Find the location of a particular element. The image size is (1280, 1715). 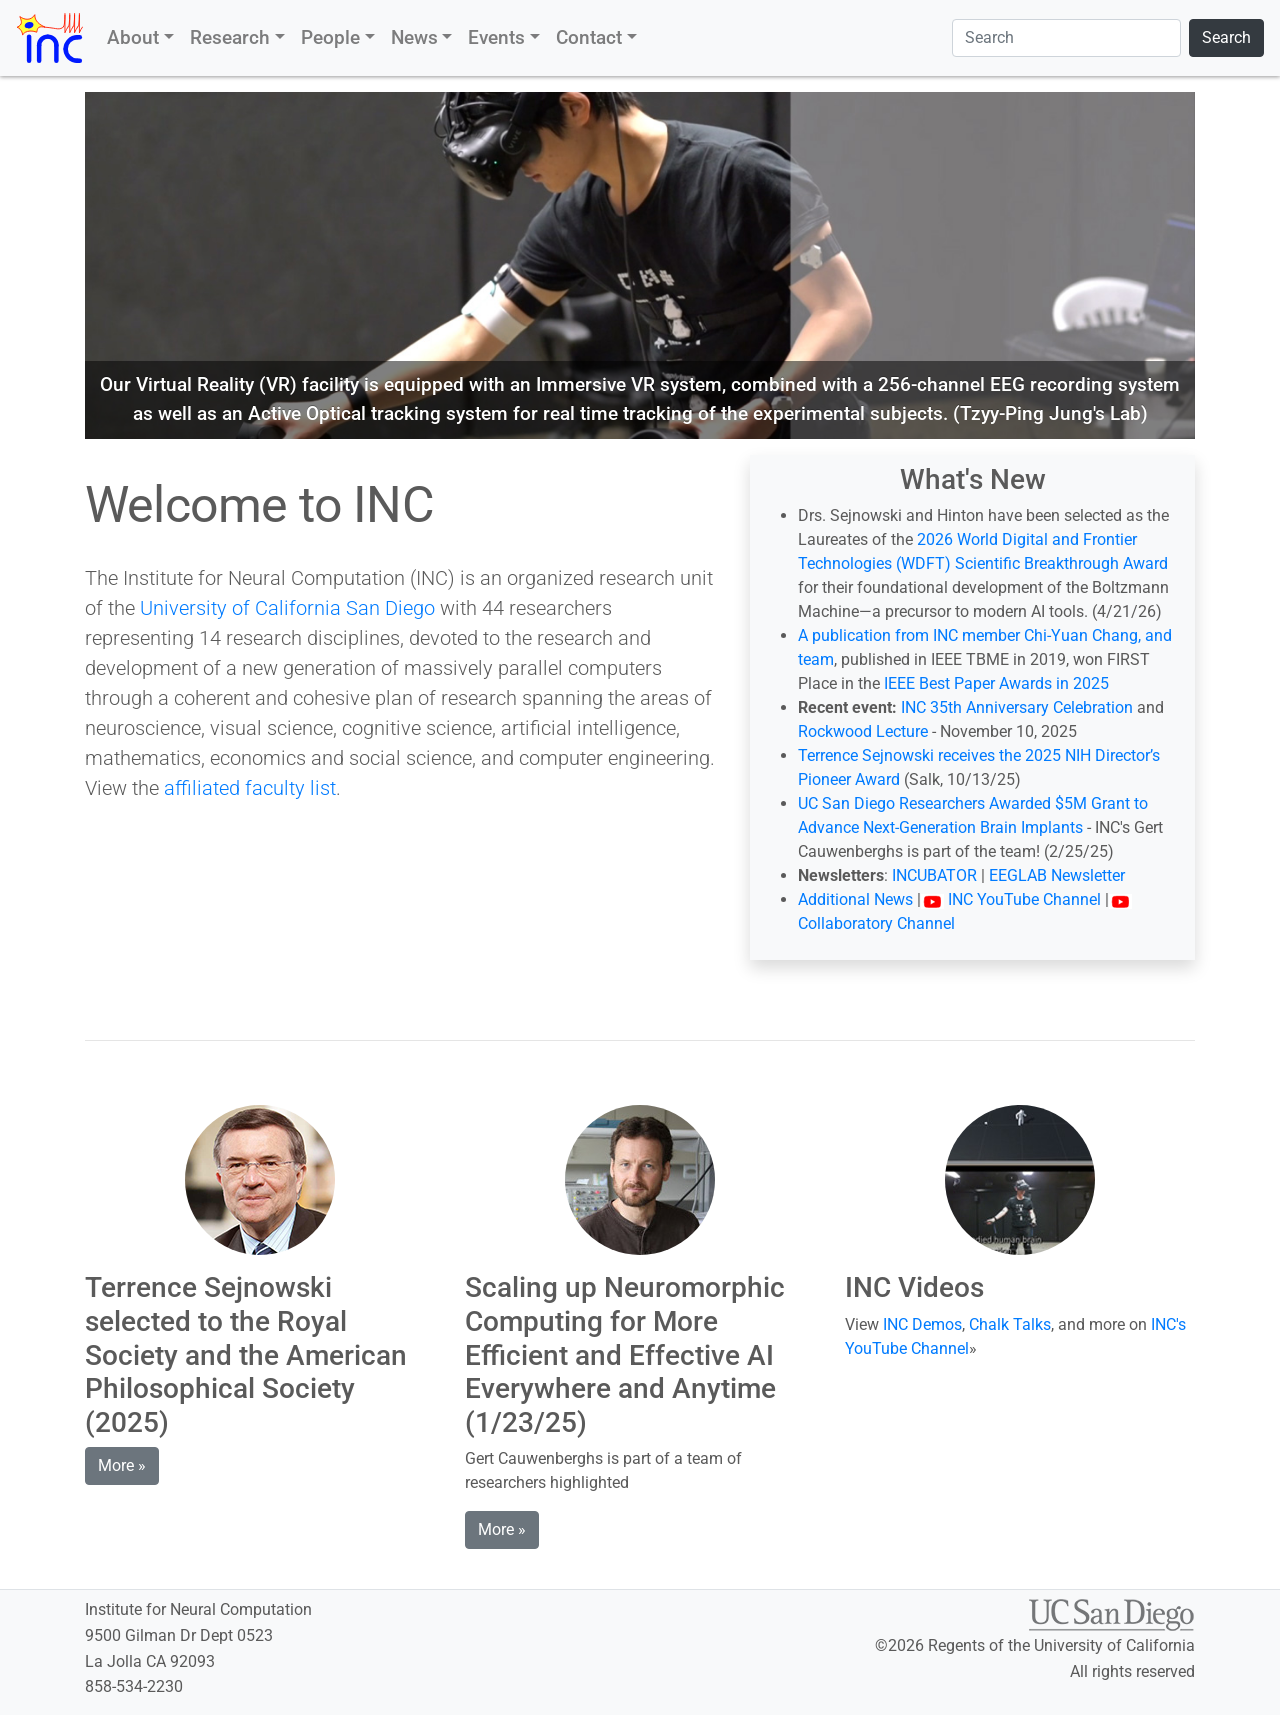

Chalk Talks is located at coordinates (1010, 1324).